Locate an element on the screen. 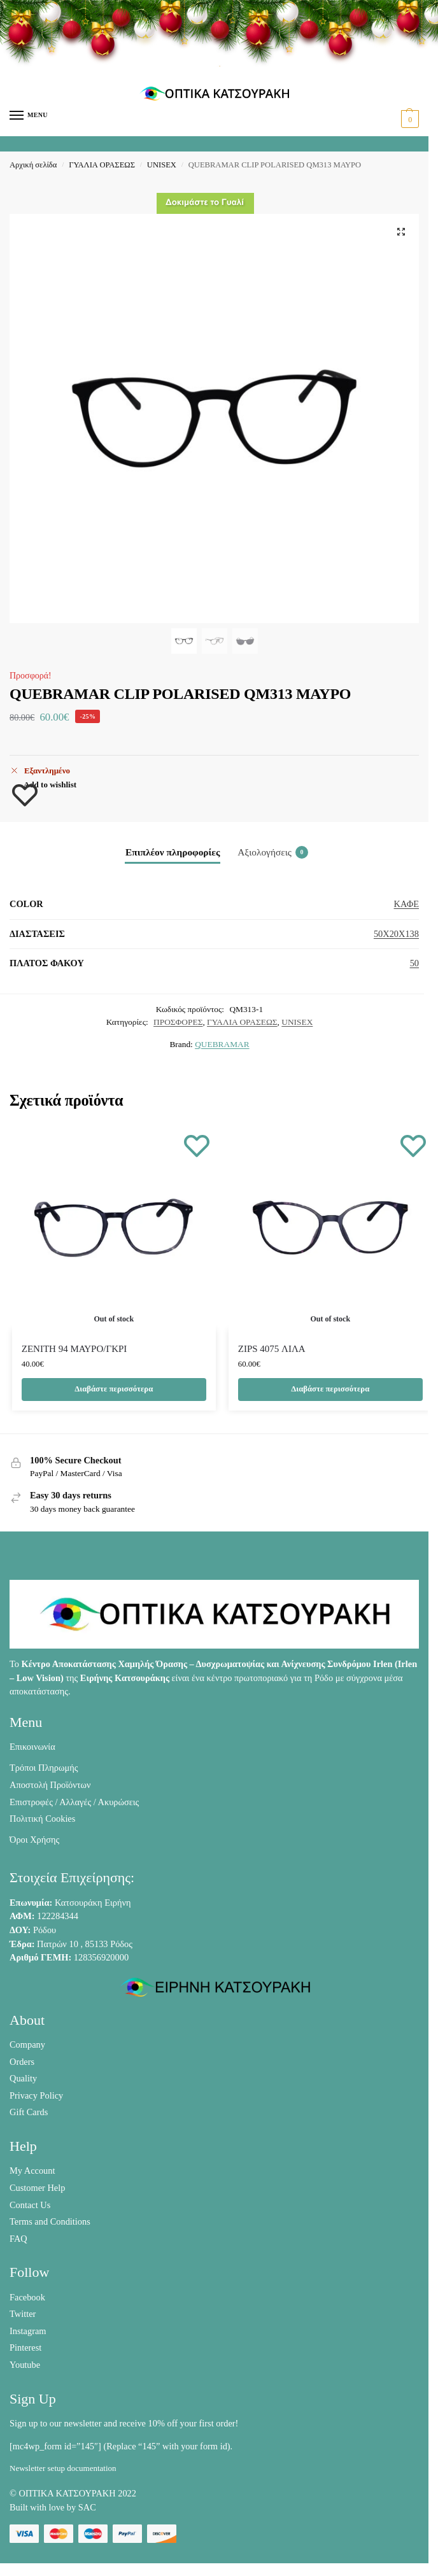 This screenshot has width=438, height=2576. [button] is located at coordinates (408, 119).